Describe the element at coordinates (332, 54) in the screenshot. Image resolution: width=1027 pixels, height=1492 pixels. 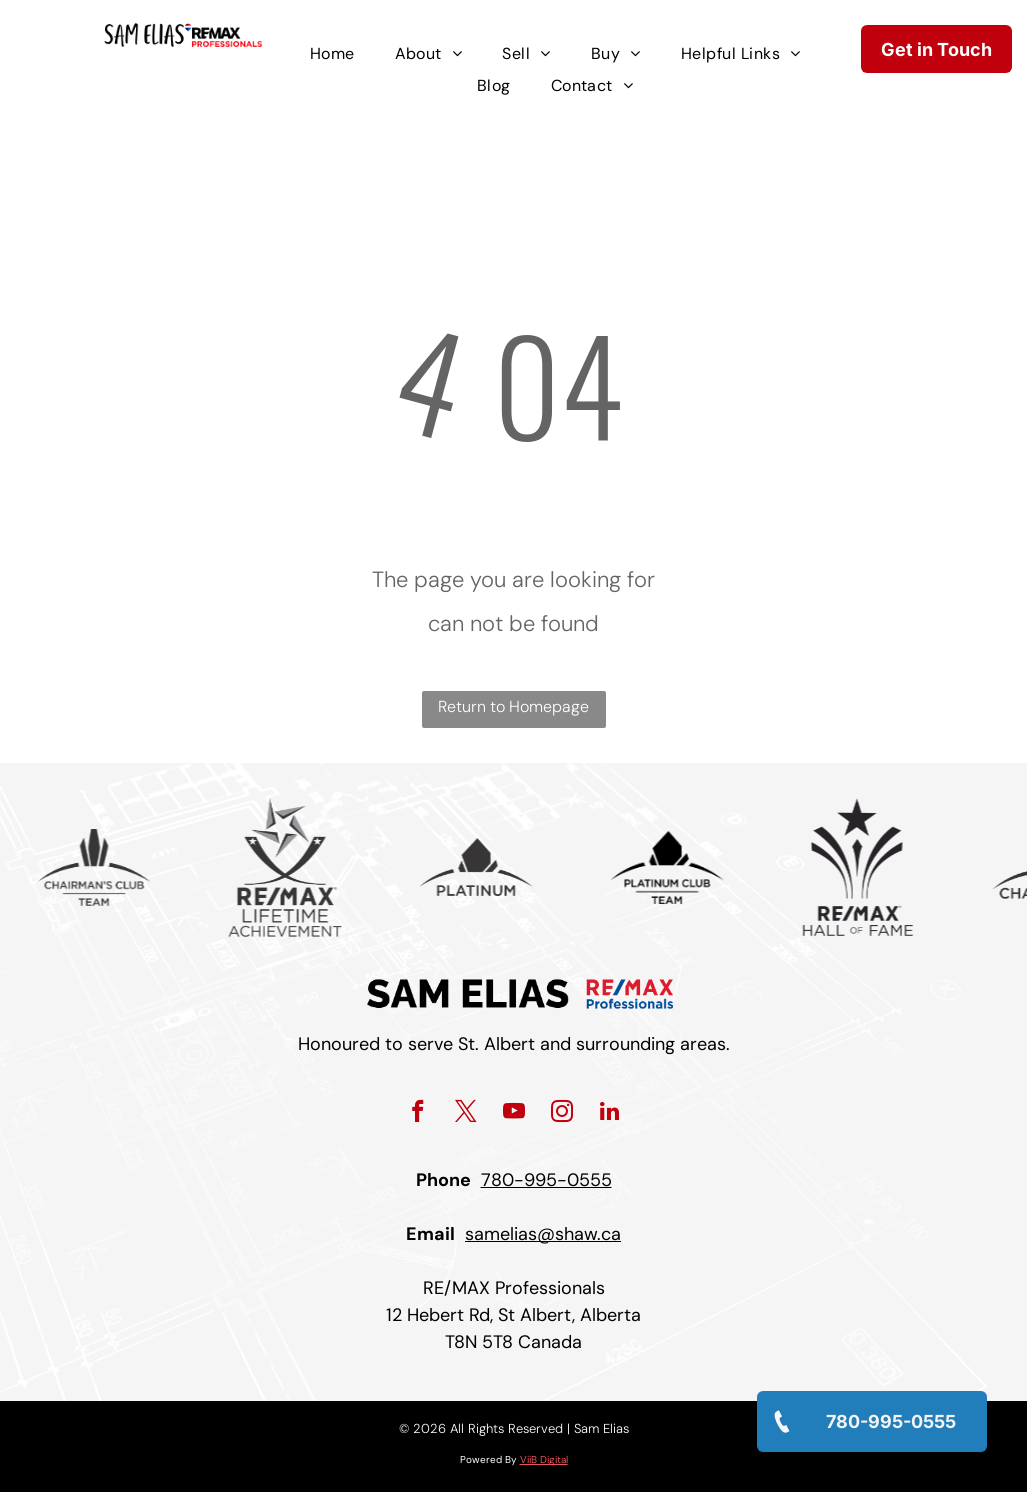
I see `[menuitem]` at that location.